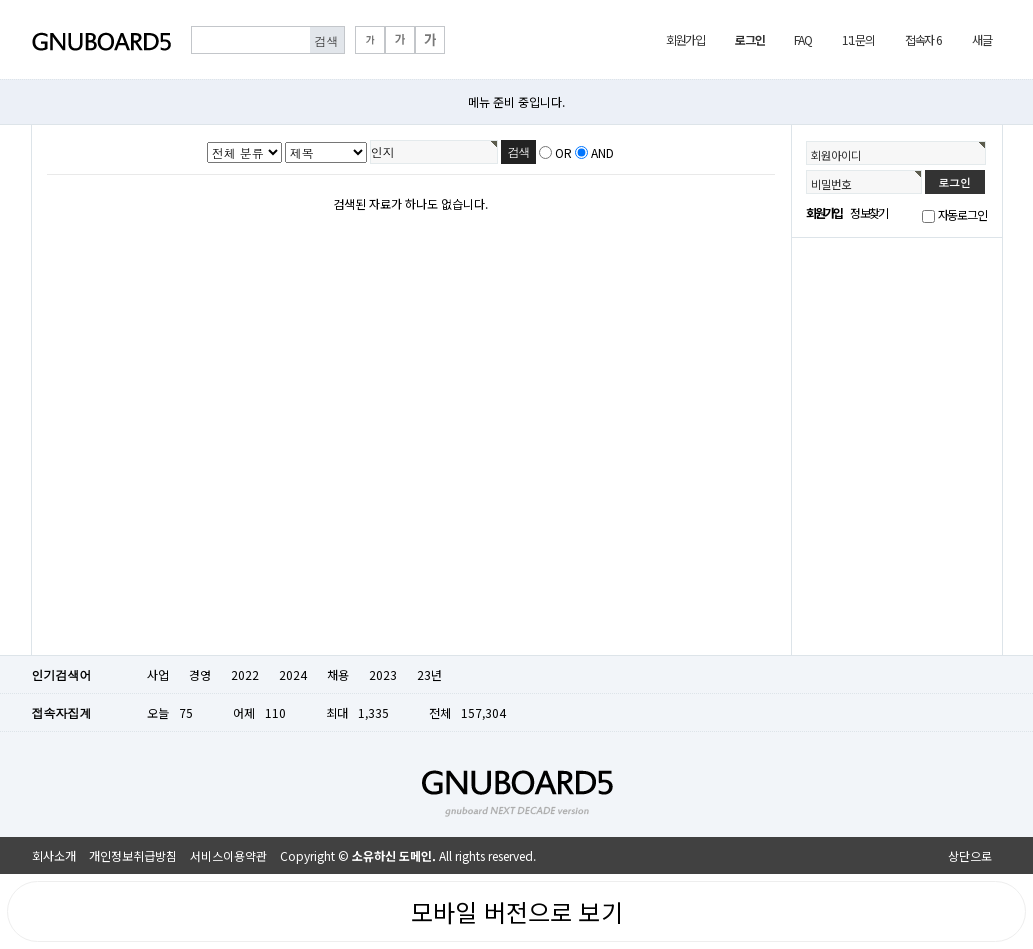  Describe the element at coordinates (982, 39) in the screenshot. I see `새글` at that location.